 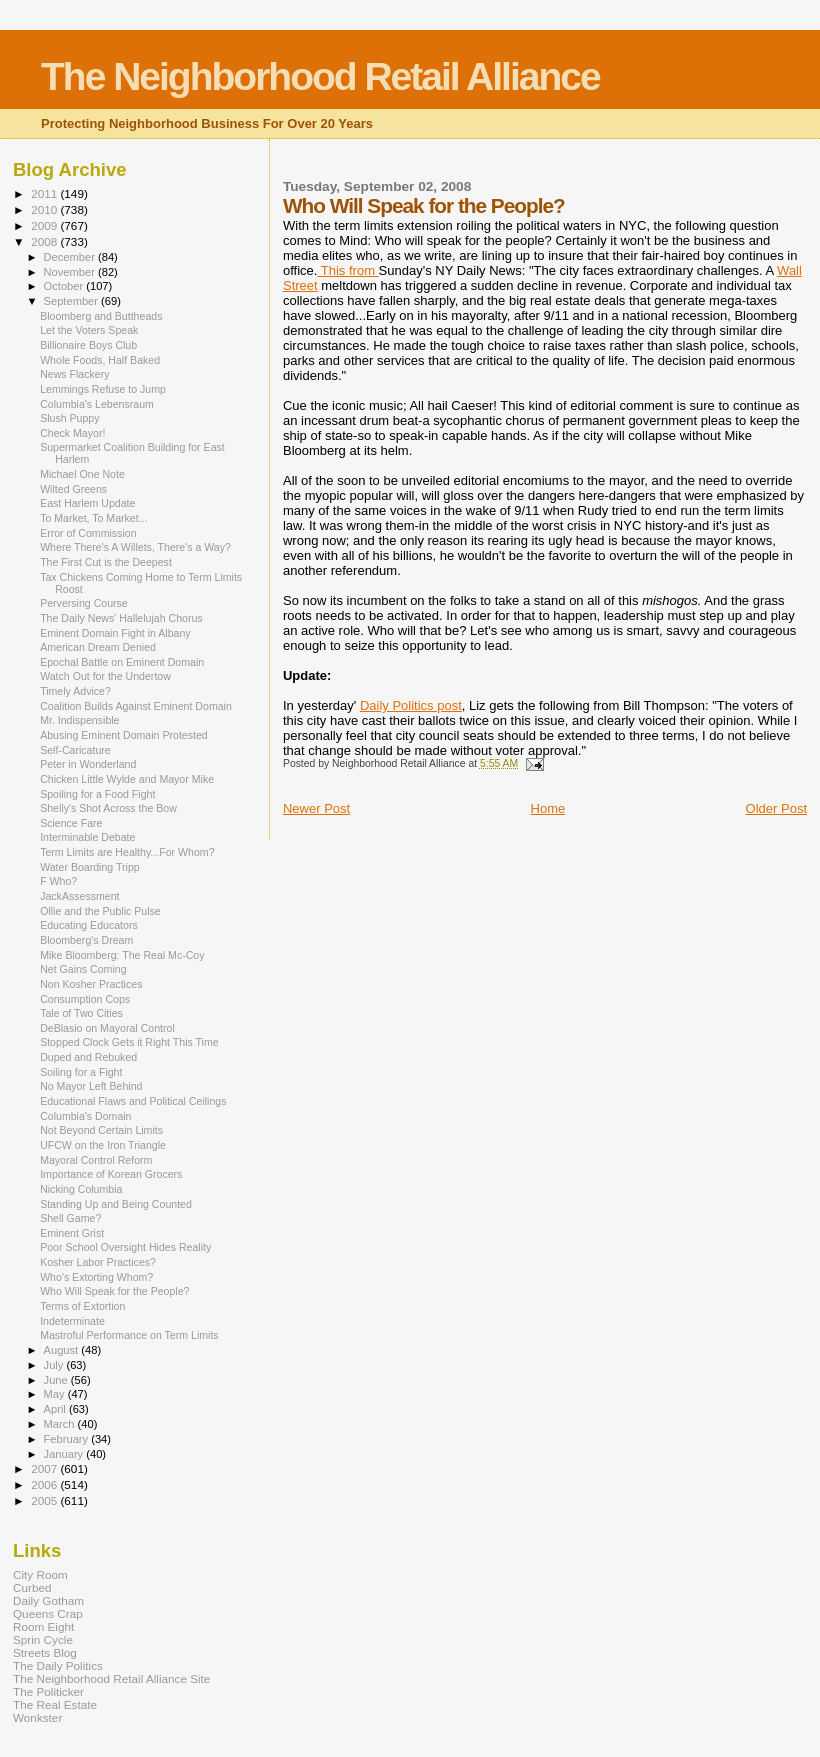 I want to click on Wilted Greens, so click(x=73, y=489).